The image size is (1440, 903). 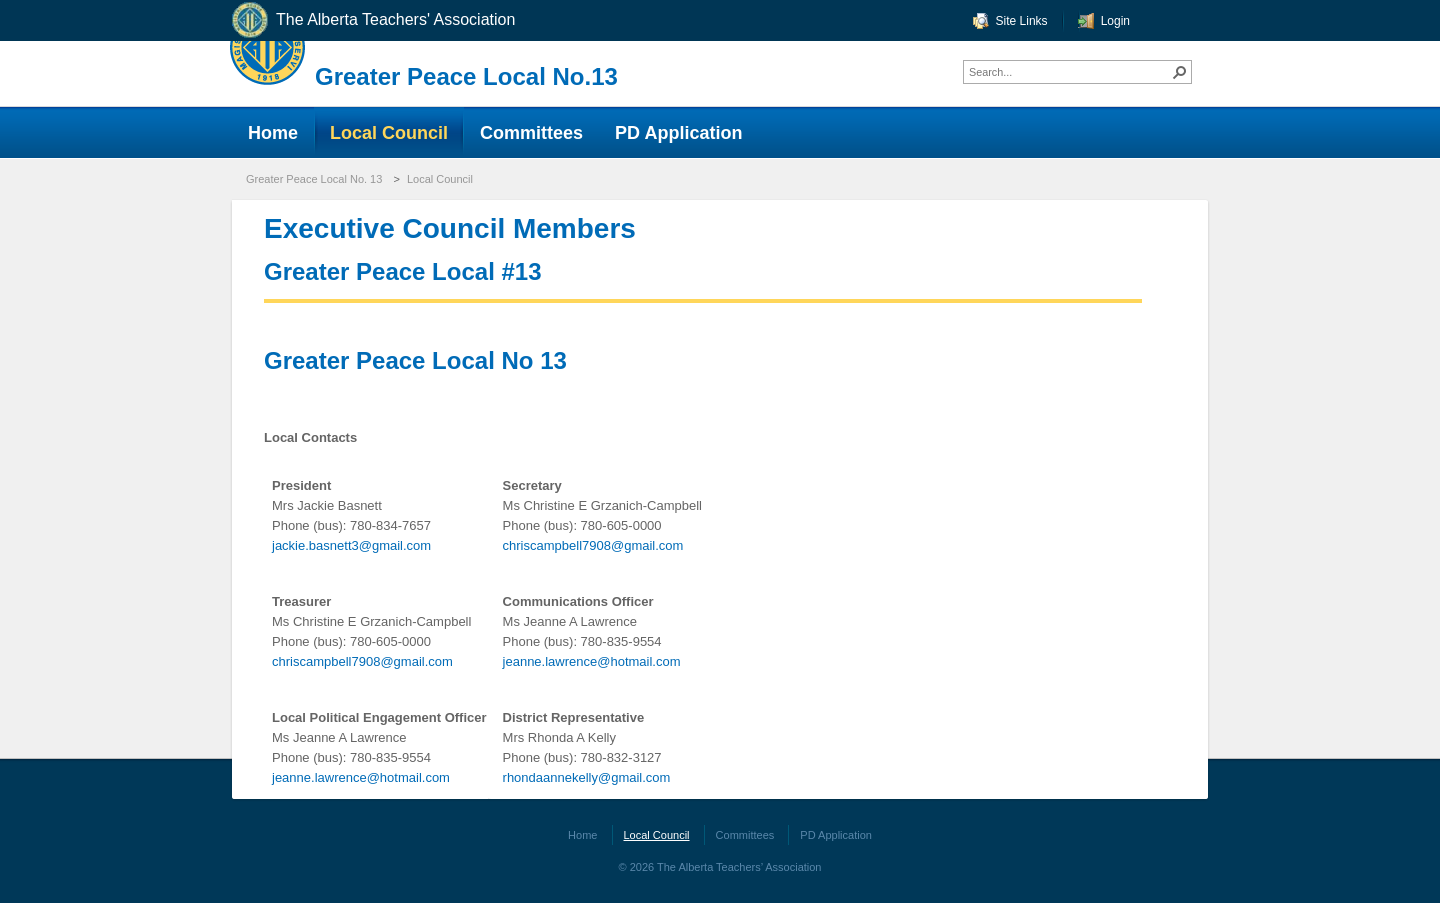 I want to click on [button], so click(x=1180, y=72).